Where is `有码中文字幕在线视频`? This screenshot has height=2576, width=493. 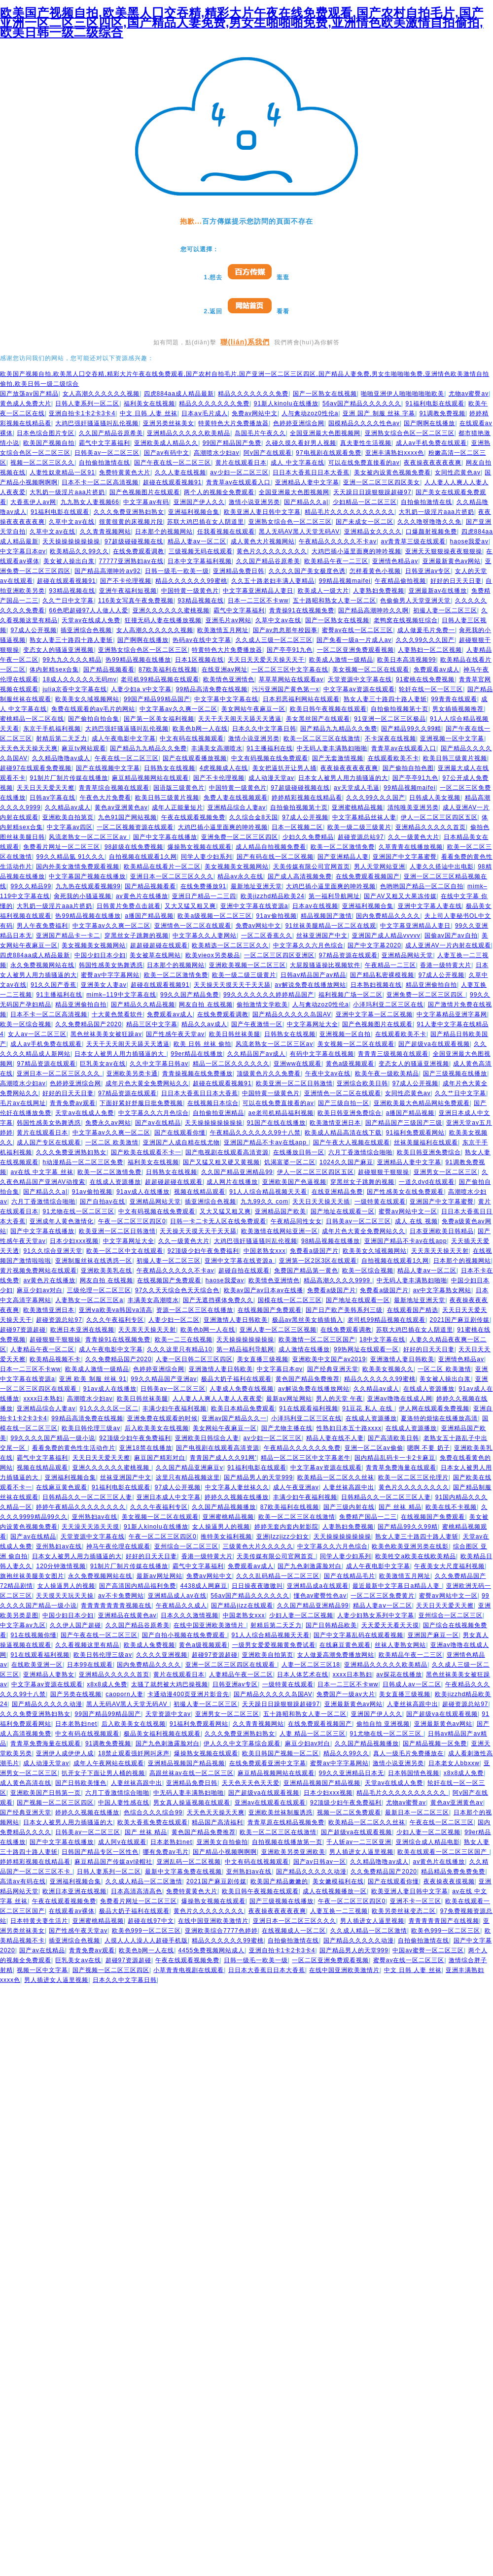 有码中文字幕在线视频 is located at coordinates (322, 1053).